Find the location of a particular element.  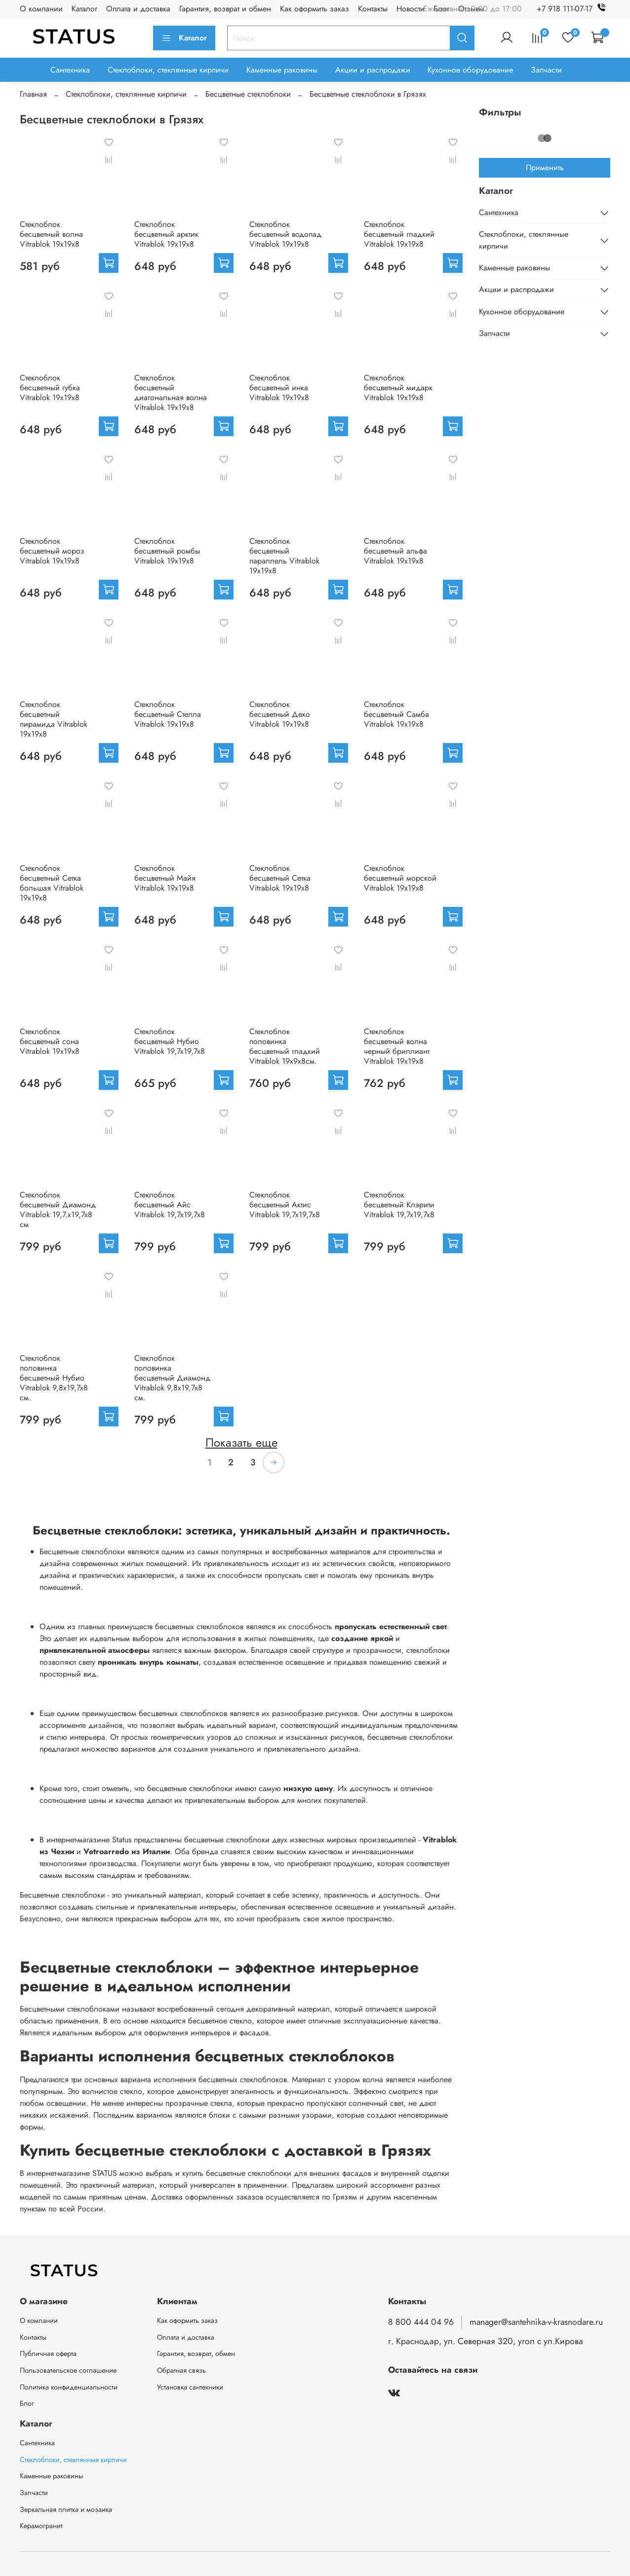

Стеклоблок бесцветный сона Vitrablok 19х19х8 is located at coordinates (49, 1041).